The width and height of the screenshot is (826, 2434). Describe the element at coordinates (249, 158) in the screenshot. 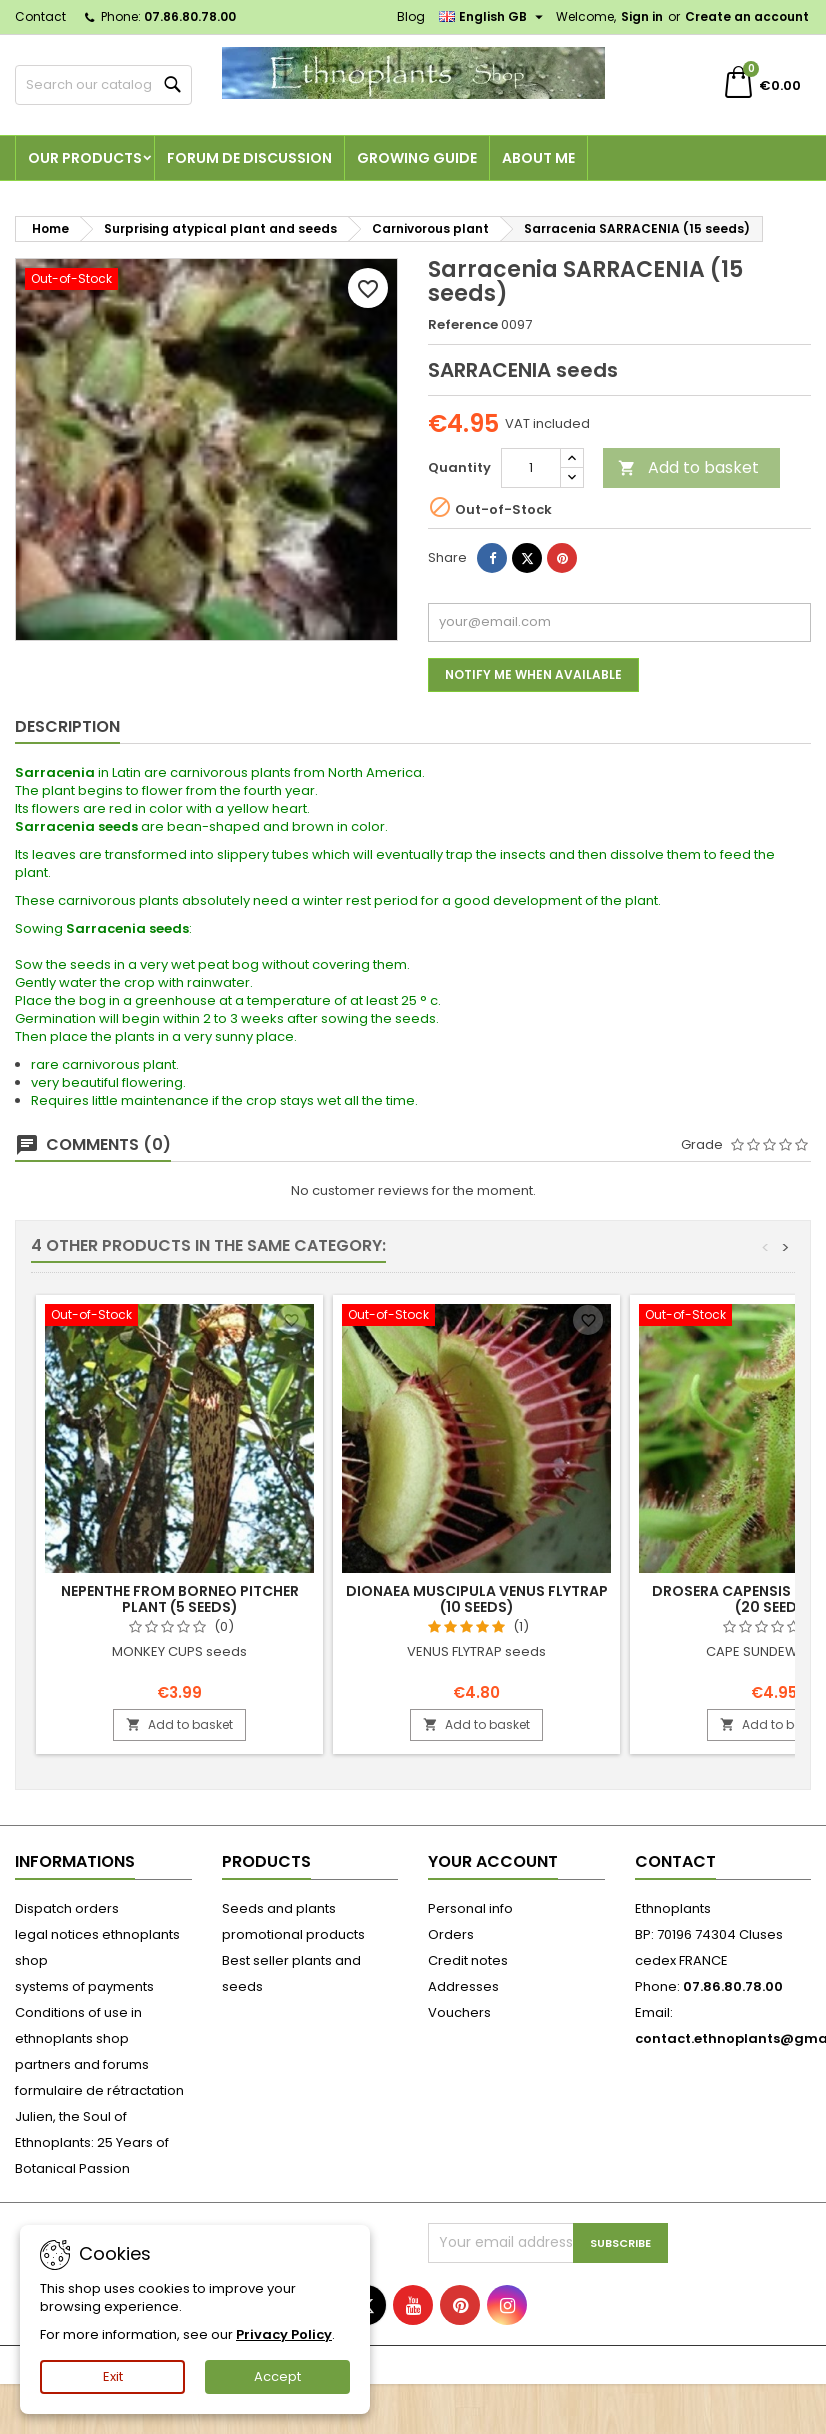

I see `Forum de discussion` at that location.